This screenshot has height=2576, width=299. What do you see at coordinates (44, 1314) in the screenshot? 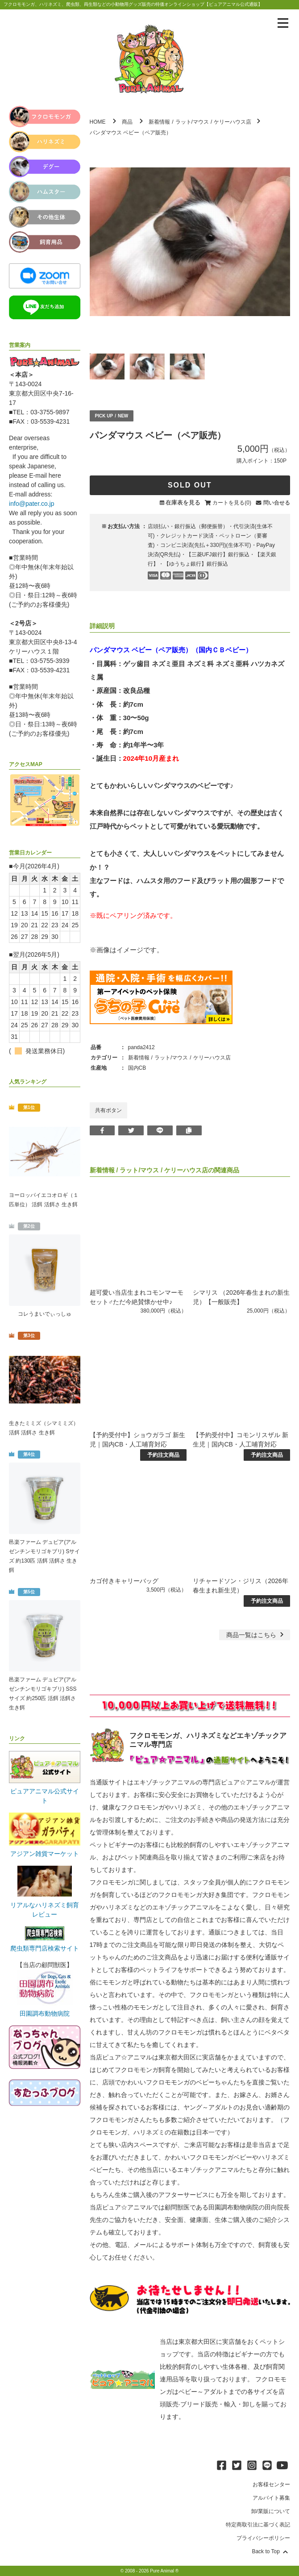
I see `コレうまいでぃっしゅ` at bounding box center [44, 1314].